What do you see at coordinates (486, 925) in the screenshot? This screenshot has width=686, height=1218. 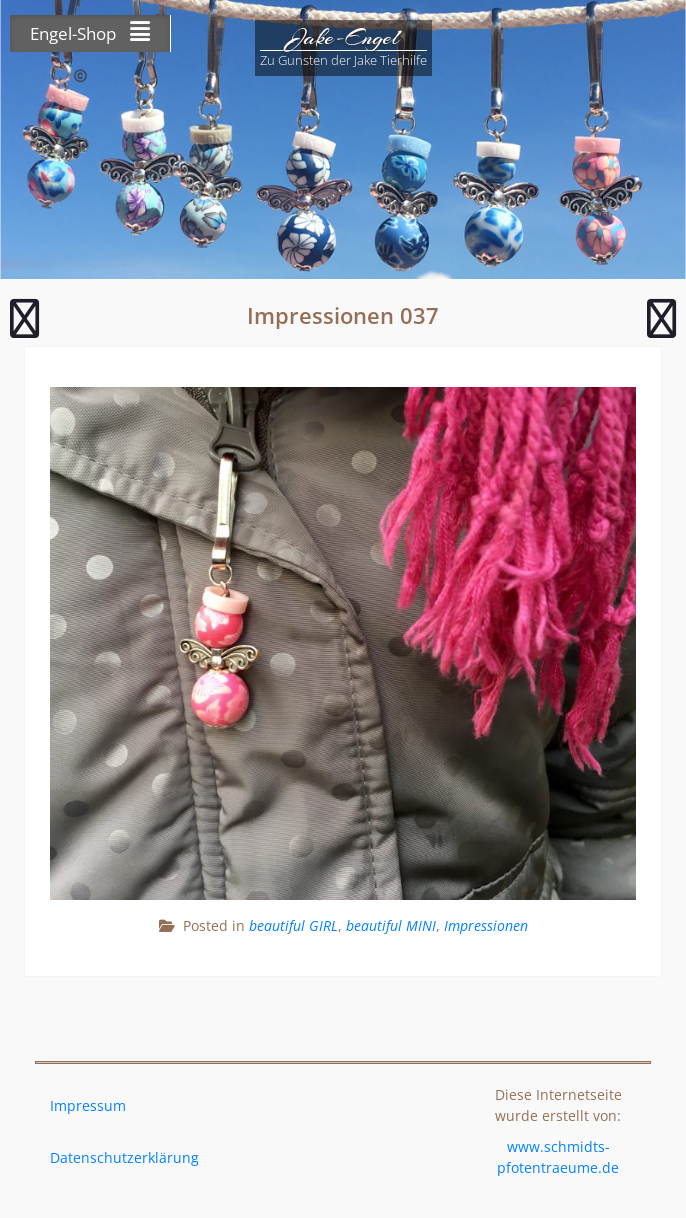 I see `Impressionen` at bounding box center [486, 925].